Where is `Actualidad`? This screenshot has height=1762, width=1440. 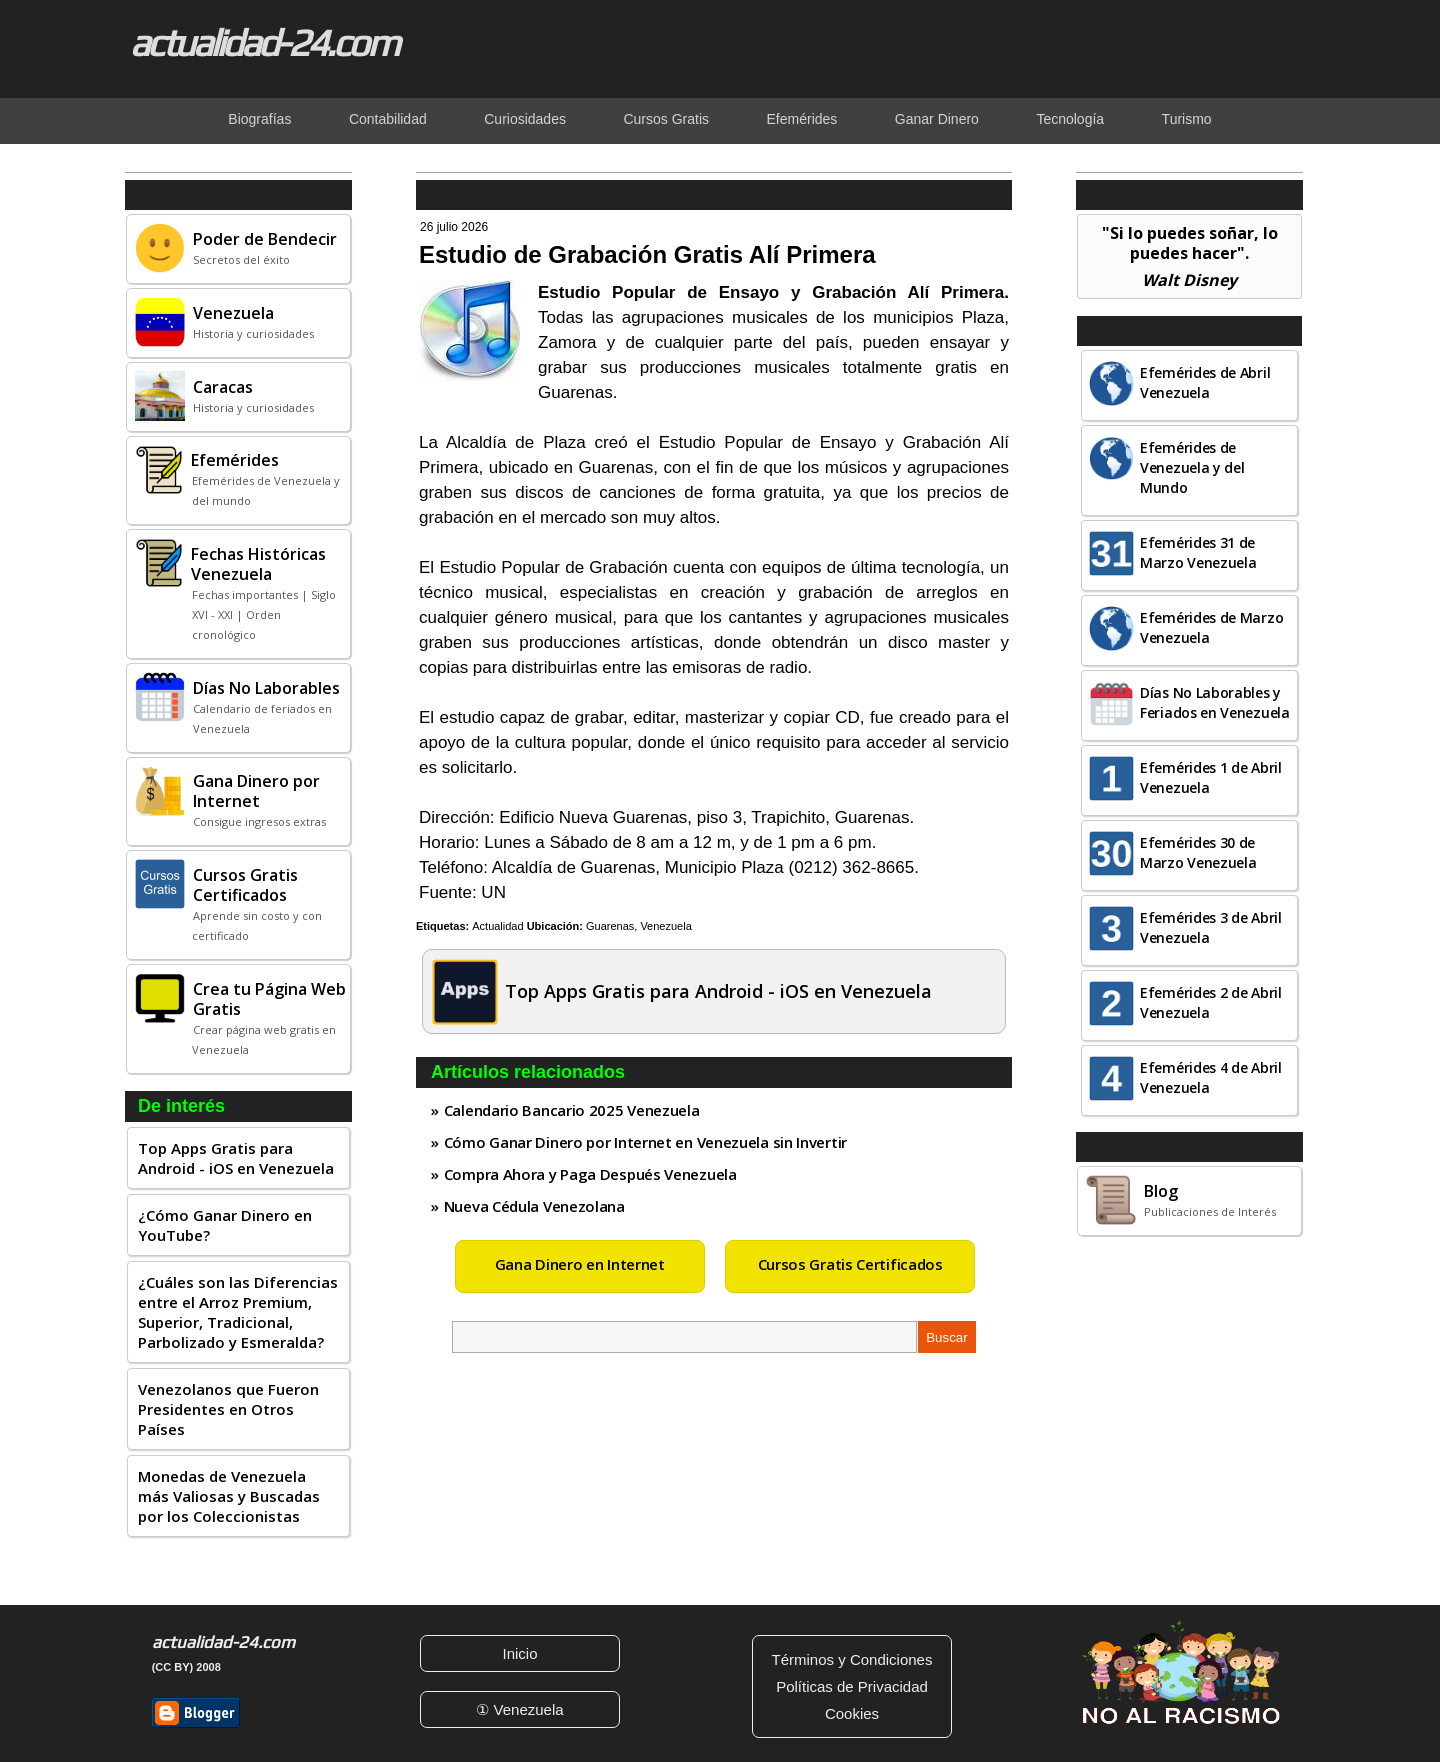 Actualidad is located at coordinates (497, 926).